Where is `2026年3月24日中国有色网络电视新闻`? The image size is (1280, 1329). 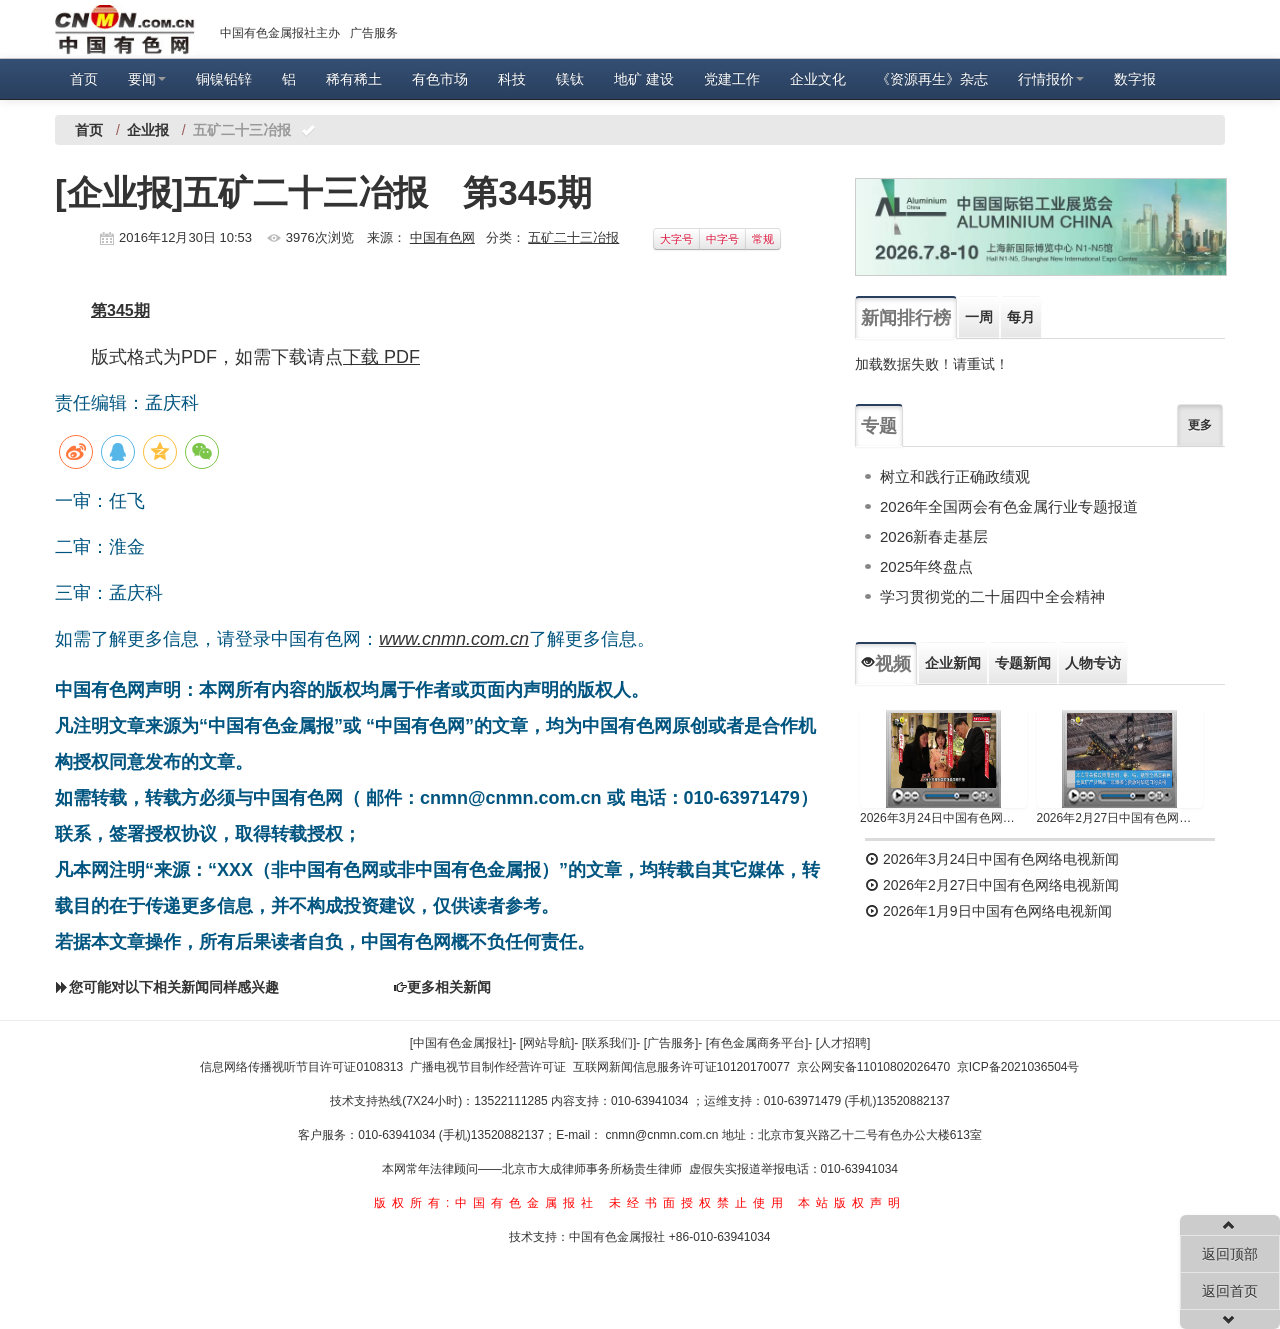 2026年3月24日中国有色网络电视新闻 is located at coordinates (943, 818).